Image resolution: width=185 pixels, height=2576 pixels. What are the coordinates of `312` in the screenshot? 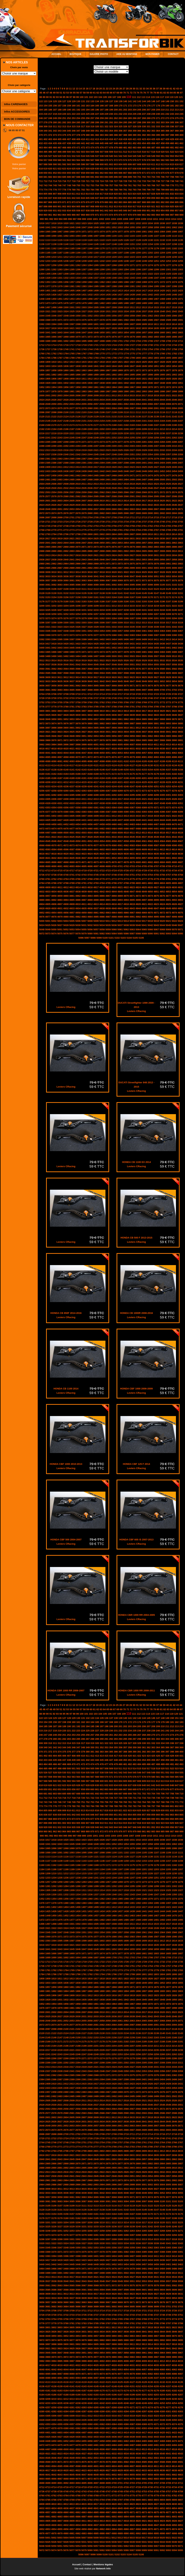 It's located at (60, 126).